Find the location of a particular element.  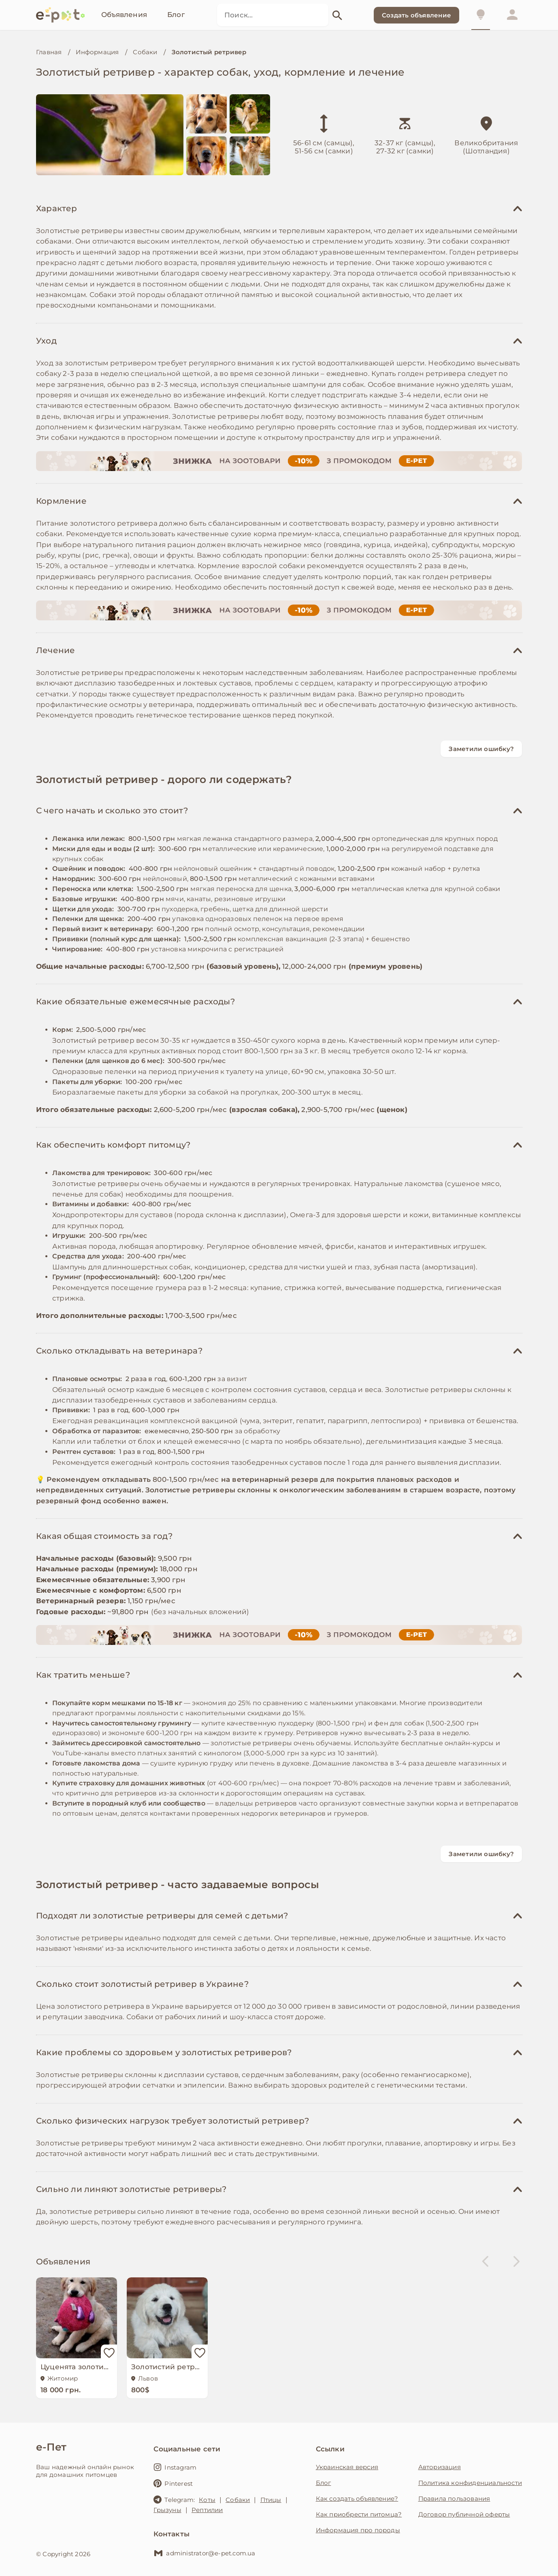

Как приобрести питомца? is located at coordinates (359, 2514).